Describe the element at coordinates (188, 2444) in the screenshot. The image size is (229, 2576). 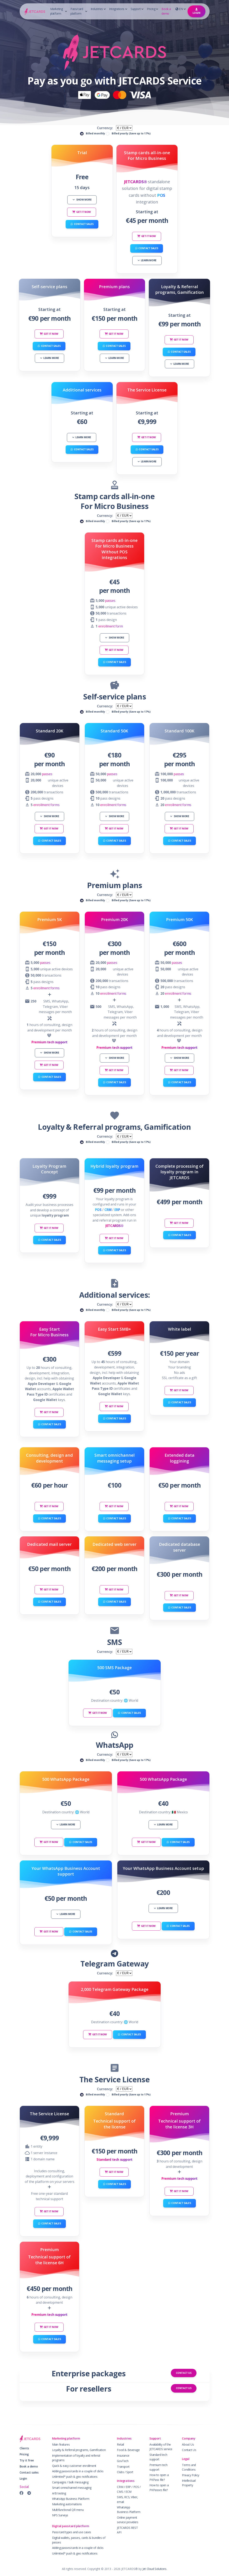
I see `About Us` at that location.